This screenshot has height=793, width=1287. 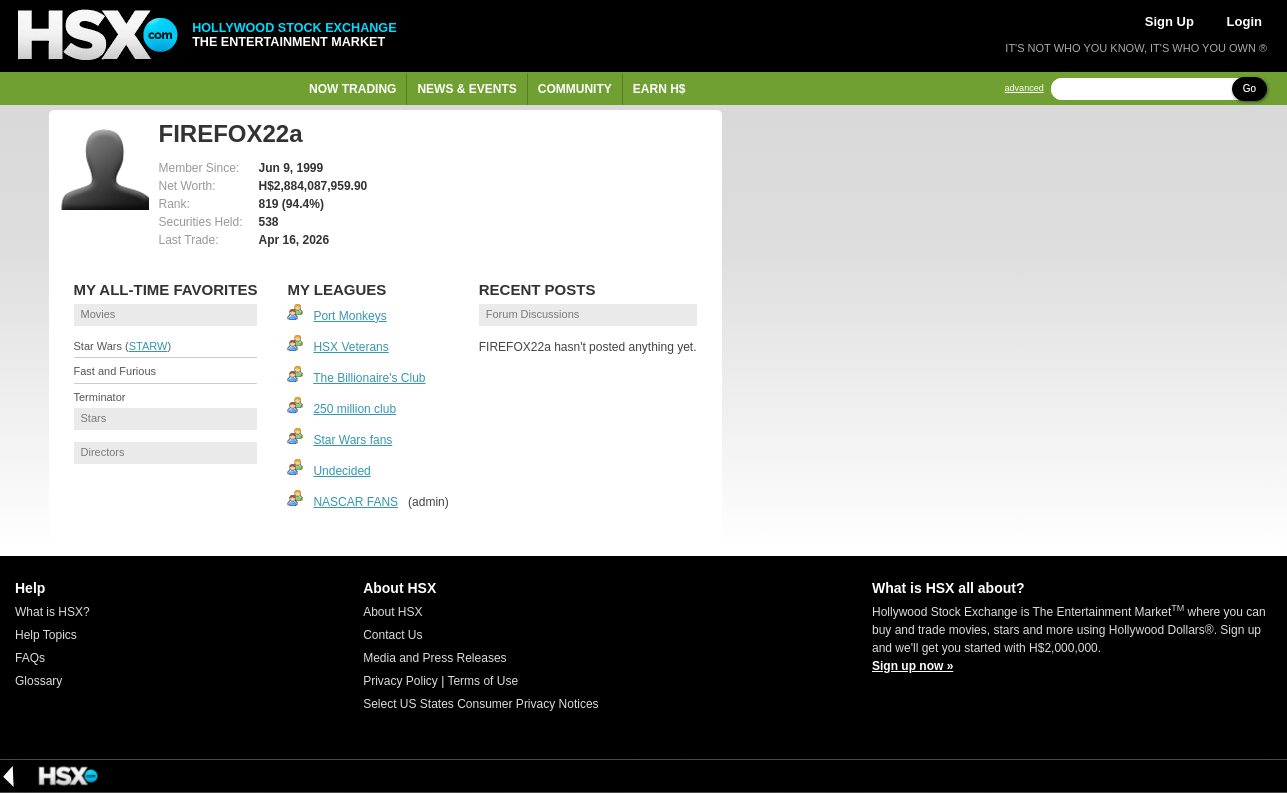 What do you see at coordinates (341, 471) in the screenshot?
I see `Undecided` at bounding box center [341, 471].